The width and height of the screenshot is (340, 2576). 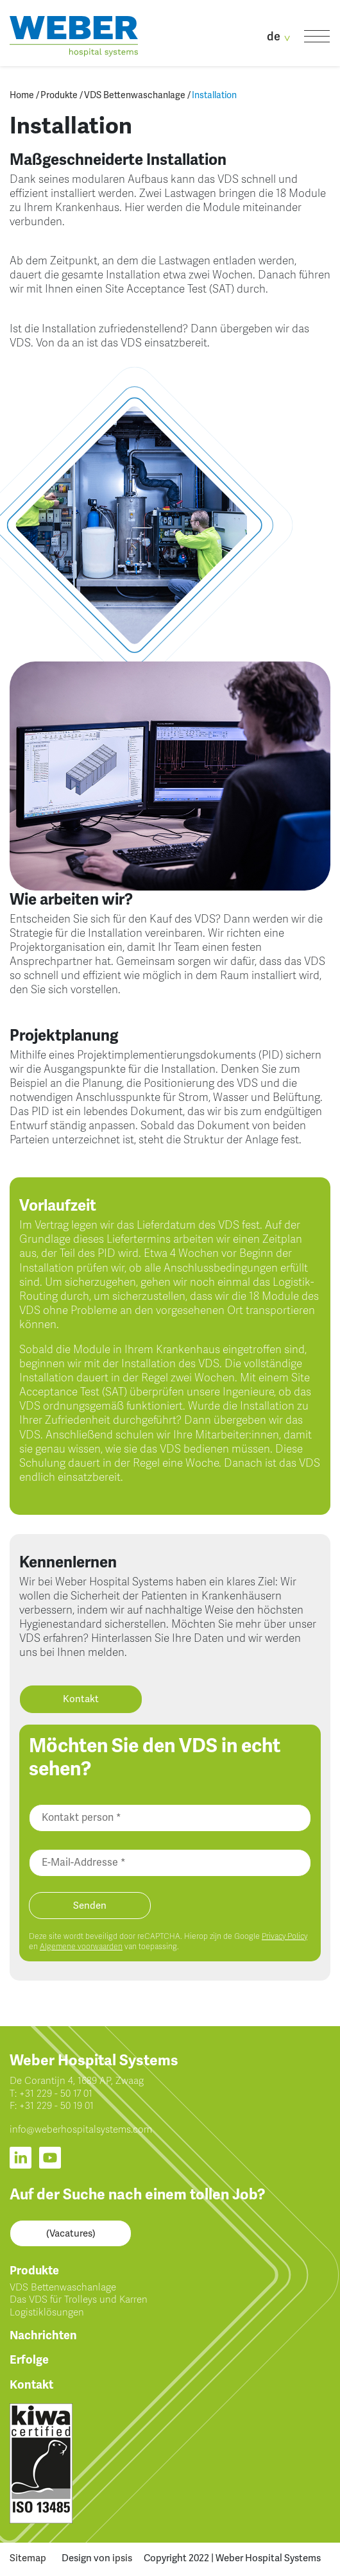 I want to click on Nachrichten, so click(x=43, y=2335).